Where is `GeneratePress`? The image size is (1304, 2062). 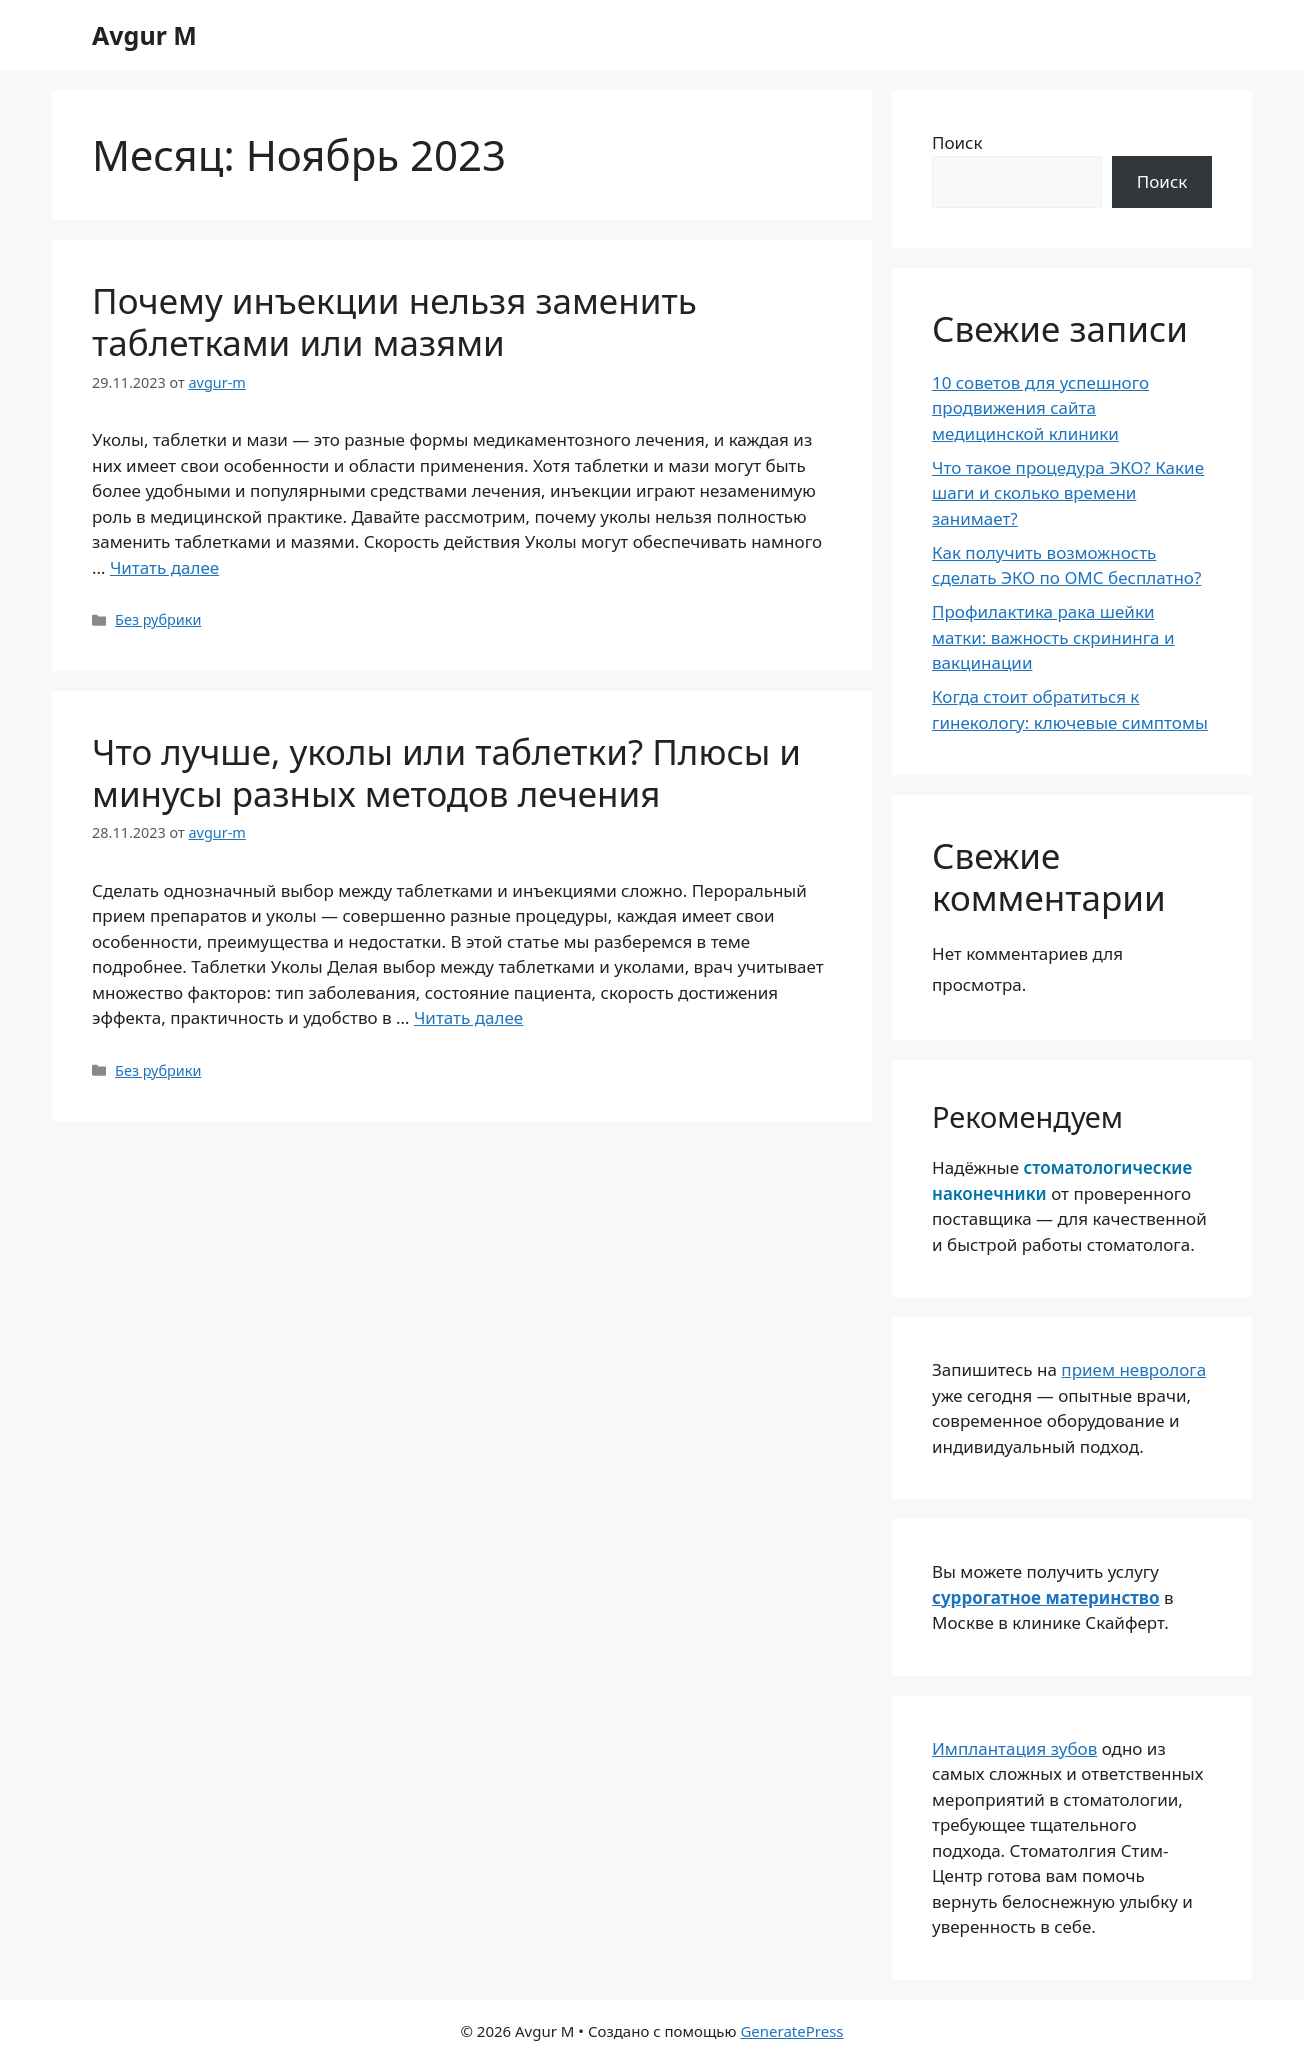 GeneratePress is located at coordinates (791, 2031).